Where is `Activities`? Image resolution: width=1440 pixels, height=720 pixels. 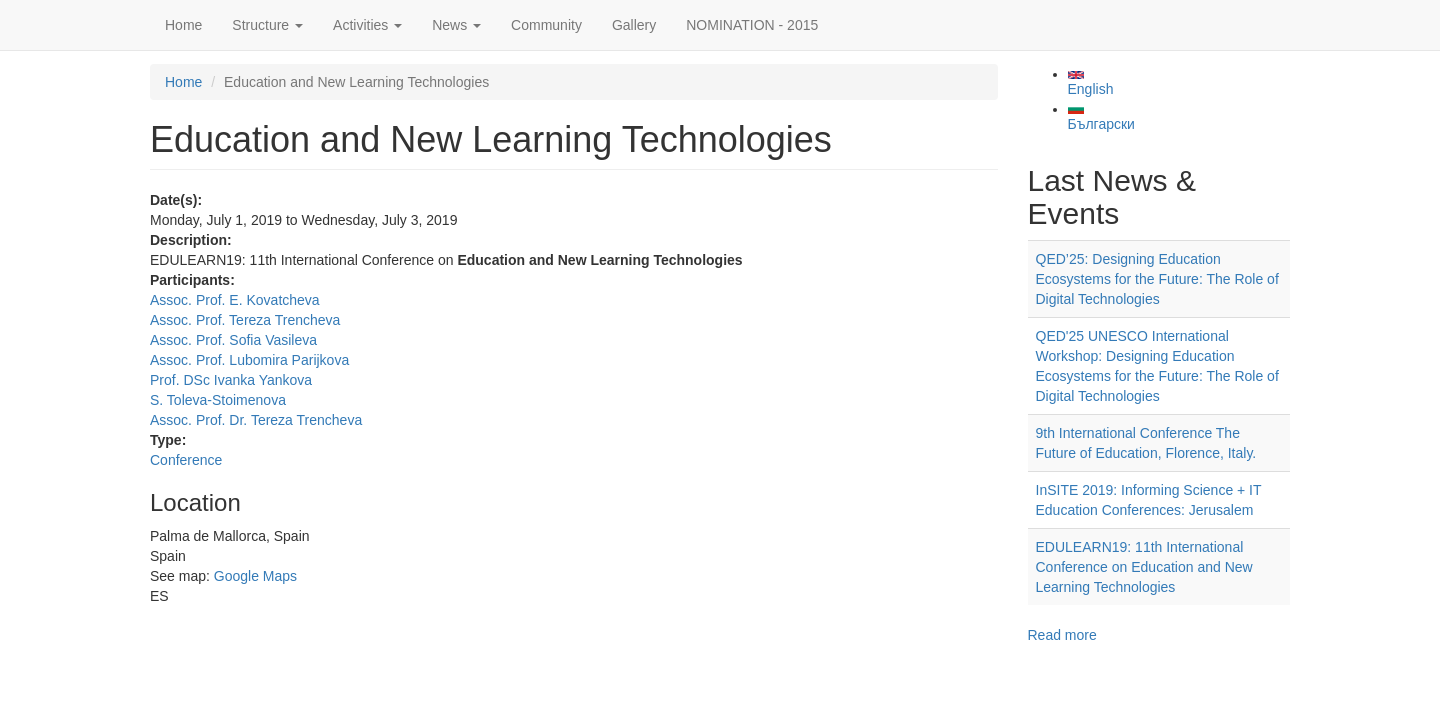 Activities is located at coordinates (367, 25).